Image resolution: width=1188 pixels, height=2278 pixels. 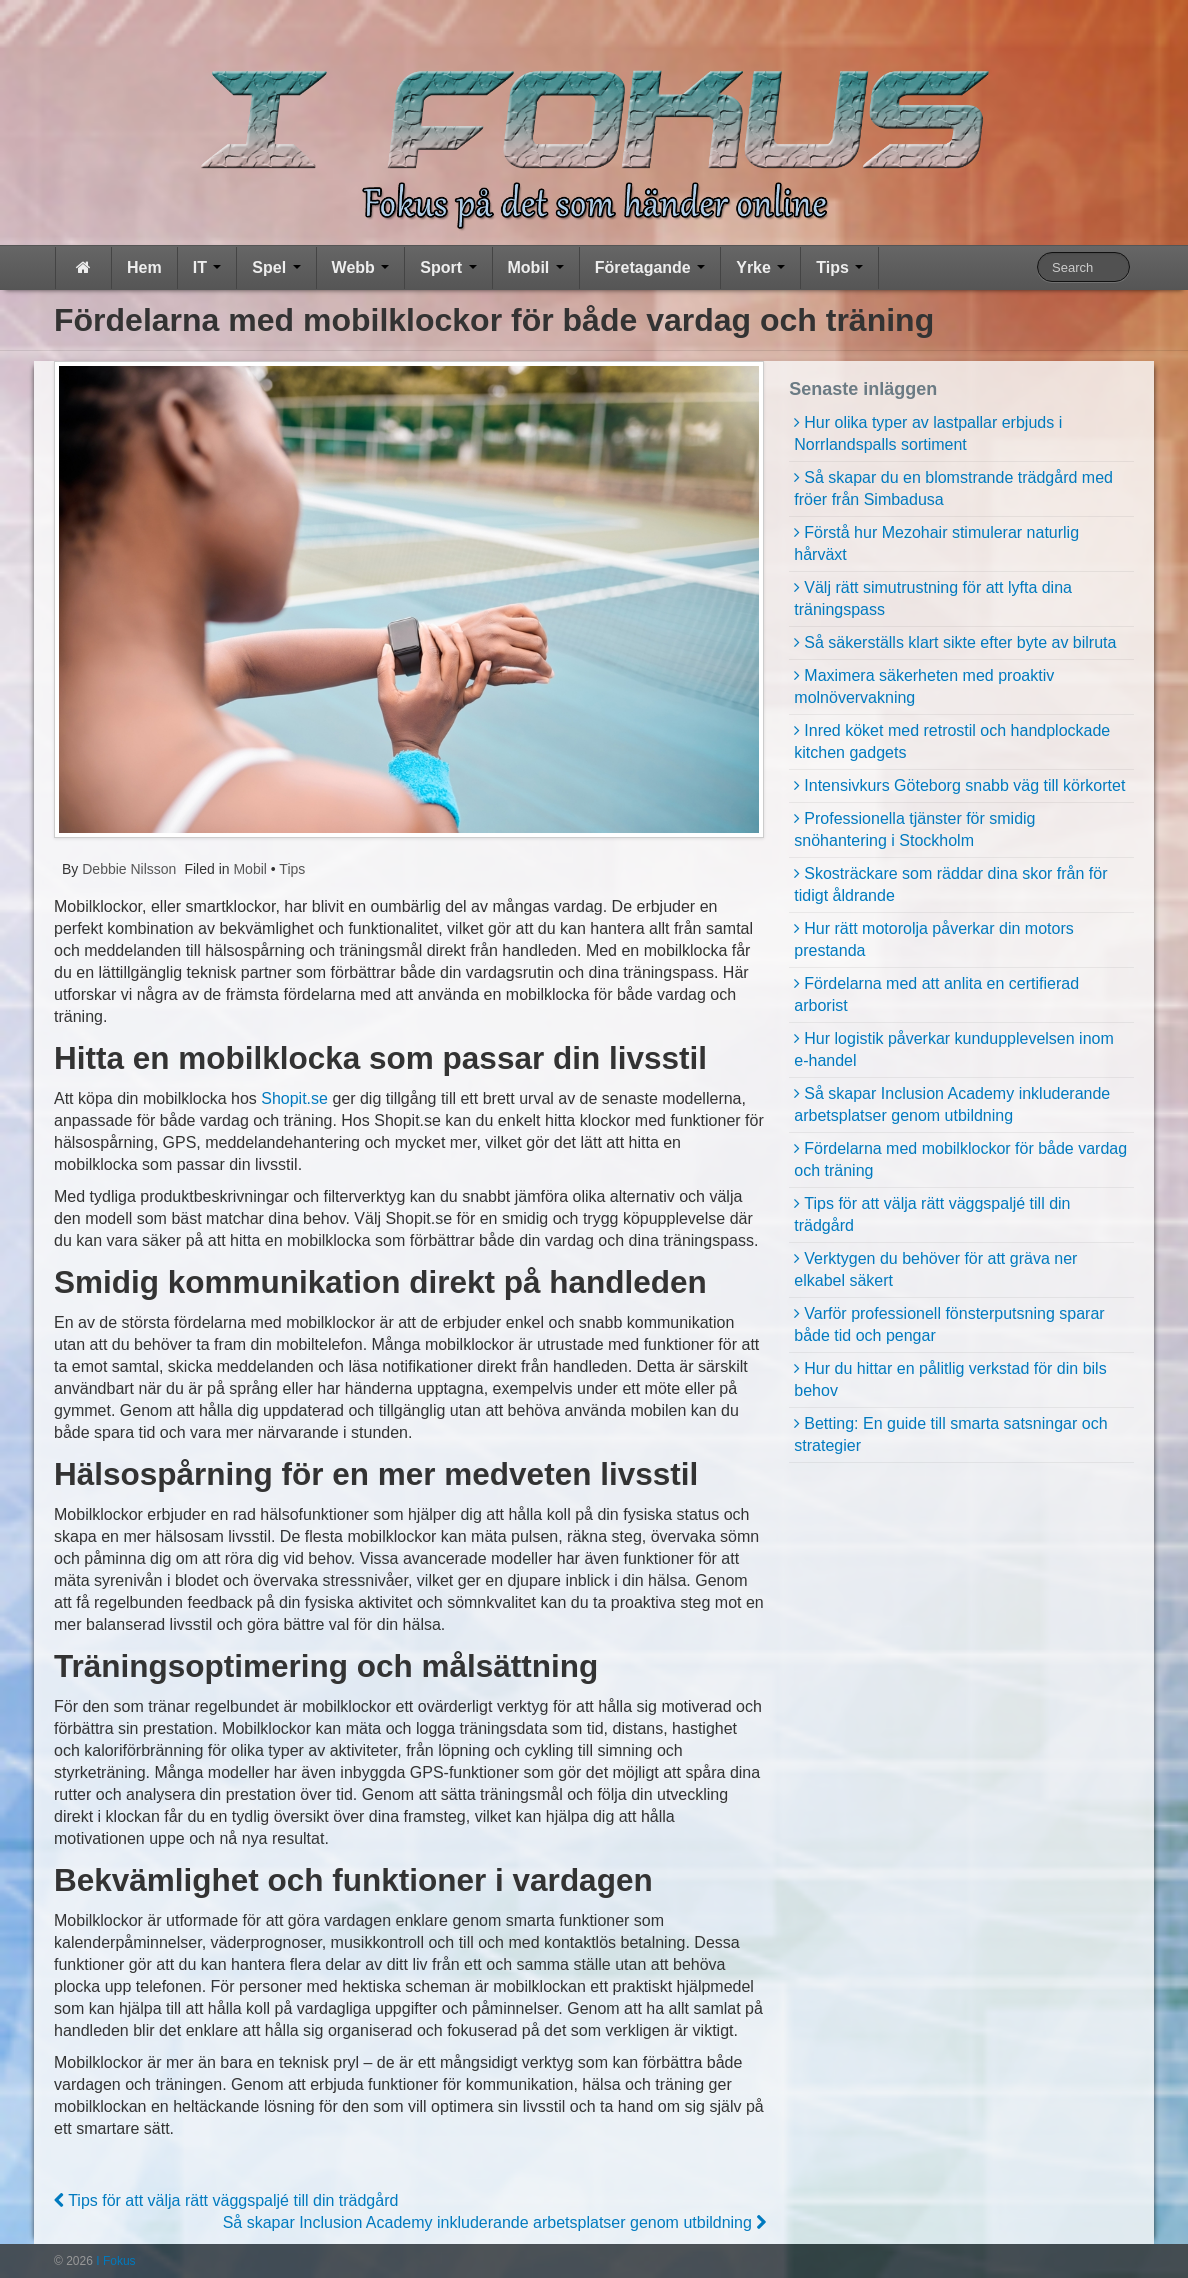 What do you see at coordinates (964, 785) in the screenshot?
I see `Intensivkurs Göteborg snabb väg till körkortet` at bounding box center [964, 785].